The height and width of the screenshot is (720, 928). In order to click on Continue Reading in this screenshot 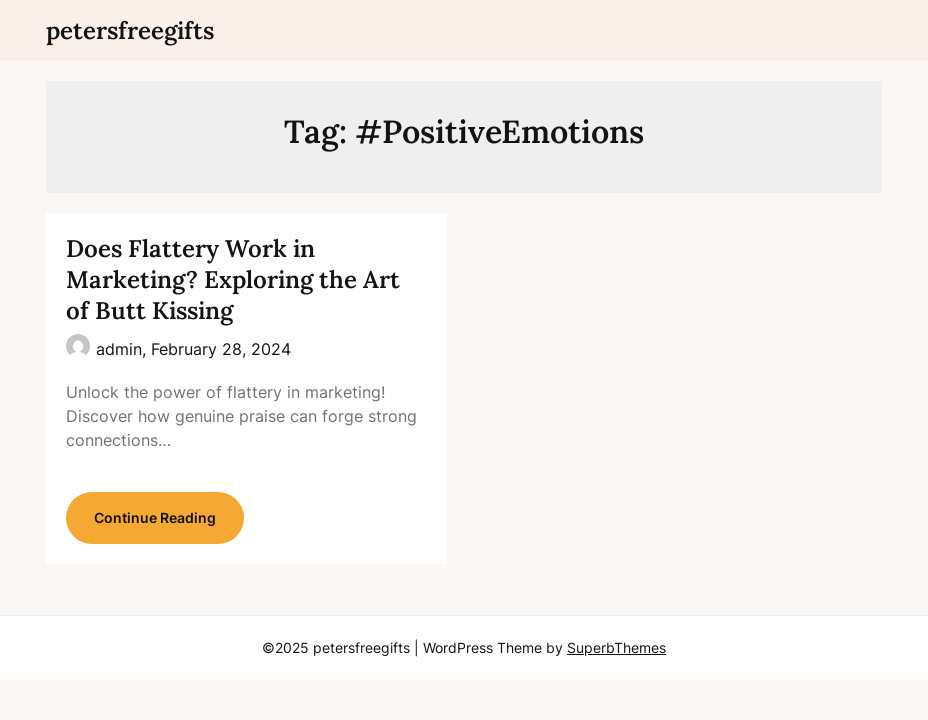, I will do `click(155, 517)`.